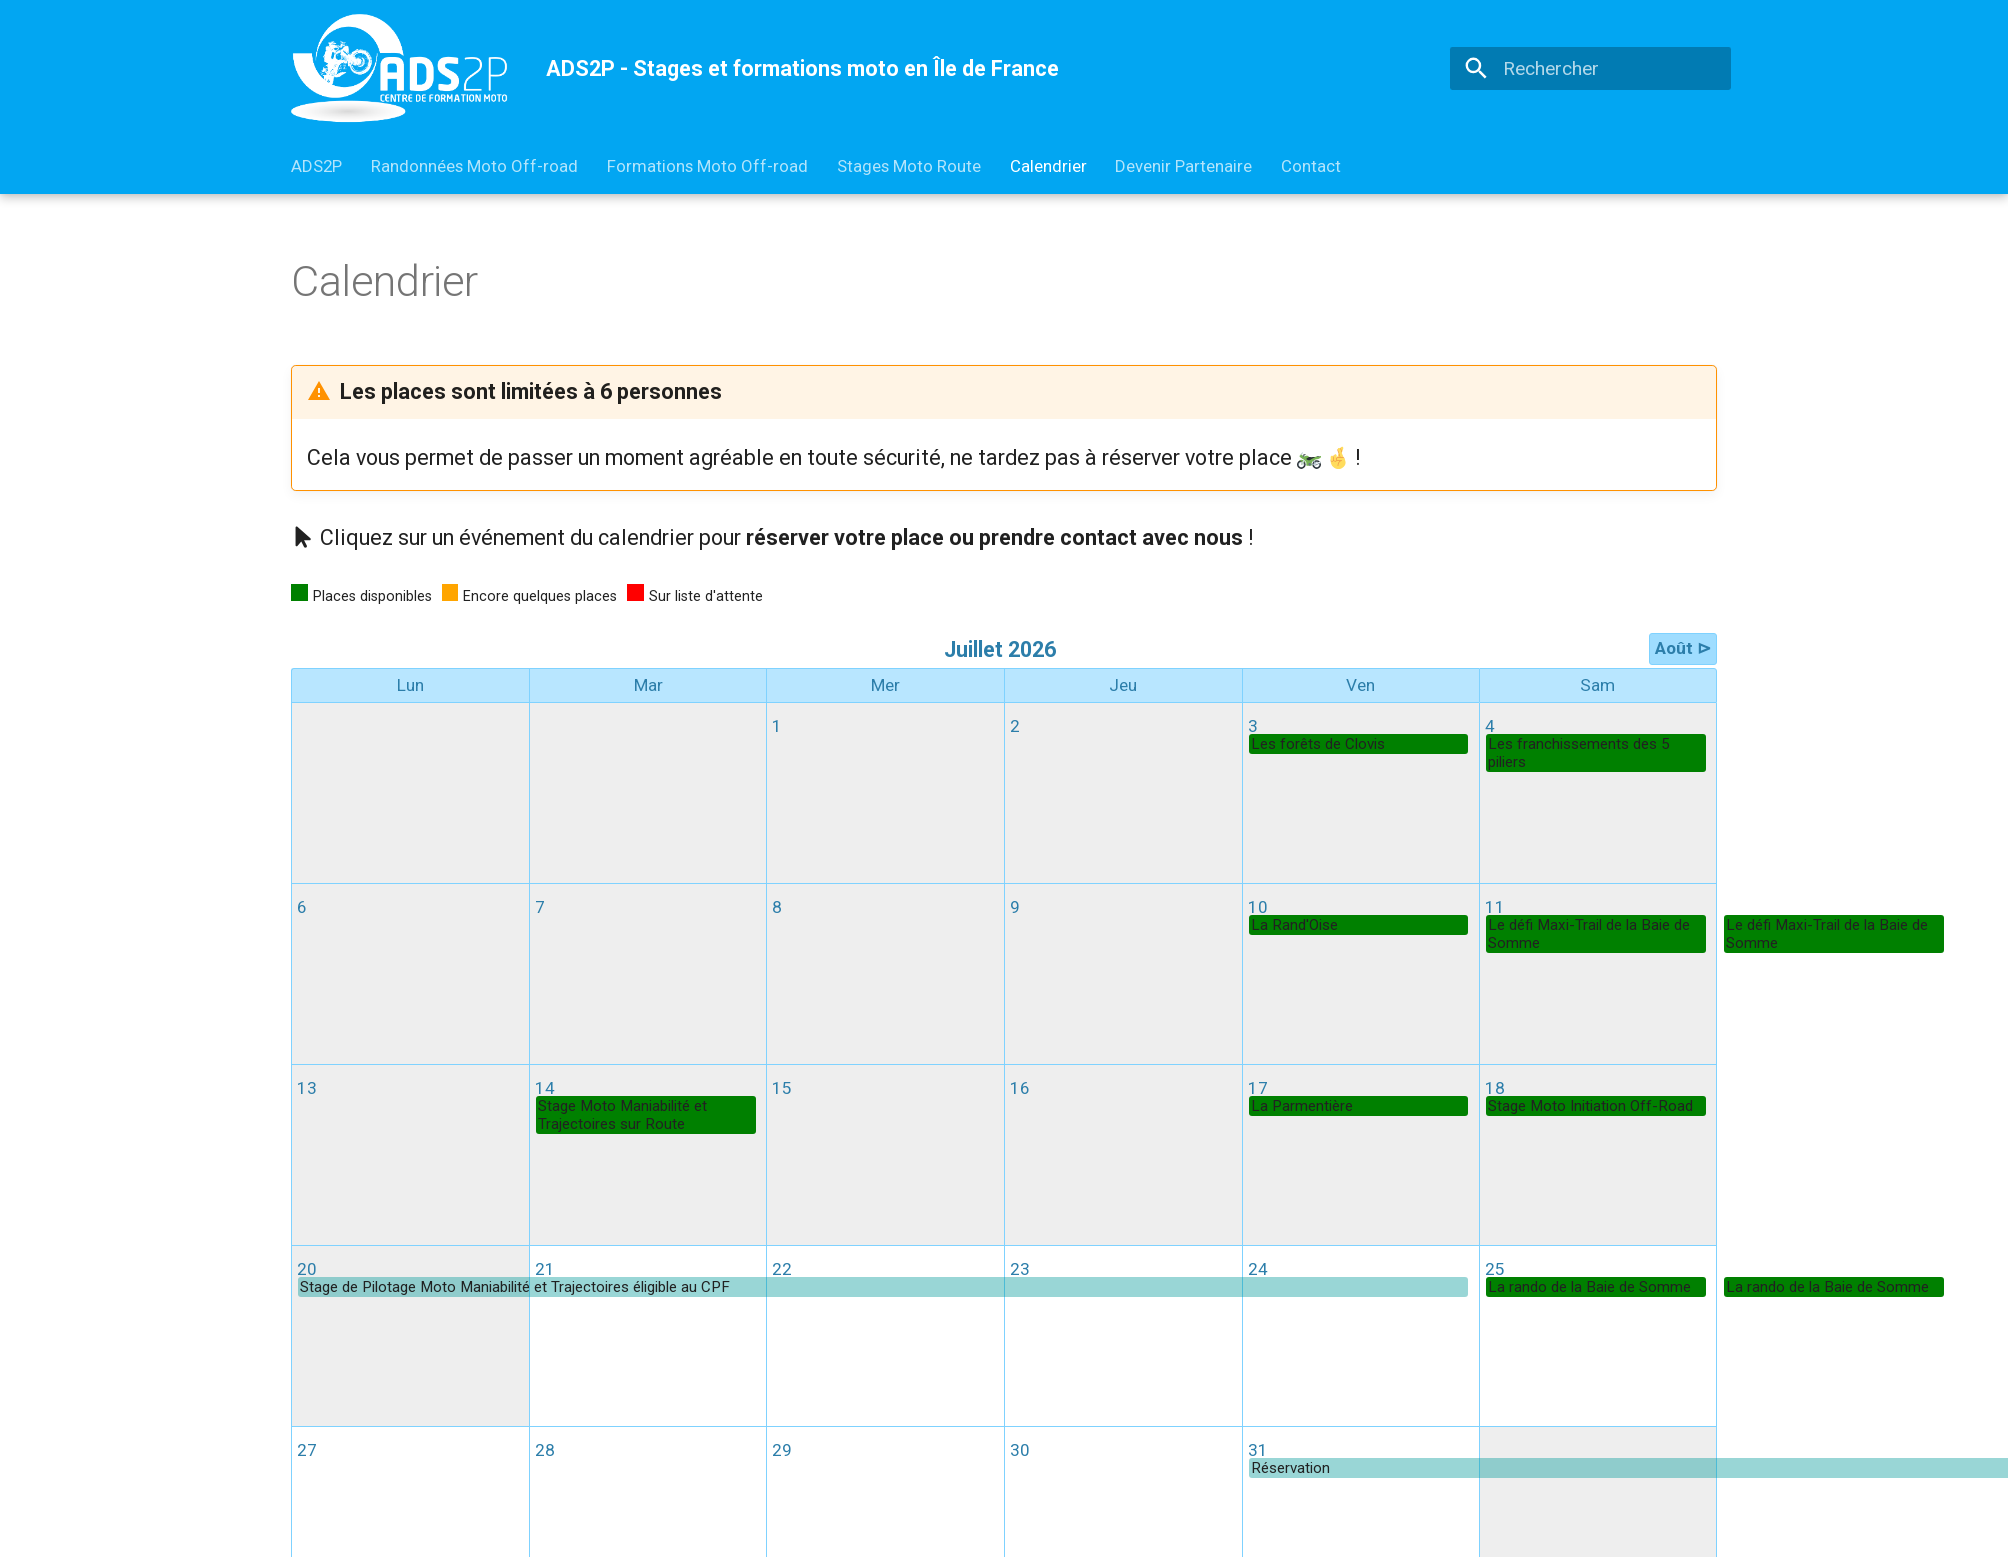 The width and height of the screenshot is (2008, 1557). I want to click on ADS2P, so click(316, 166).